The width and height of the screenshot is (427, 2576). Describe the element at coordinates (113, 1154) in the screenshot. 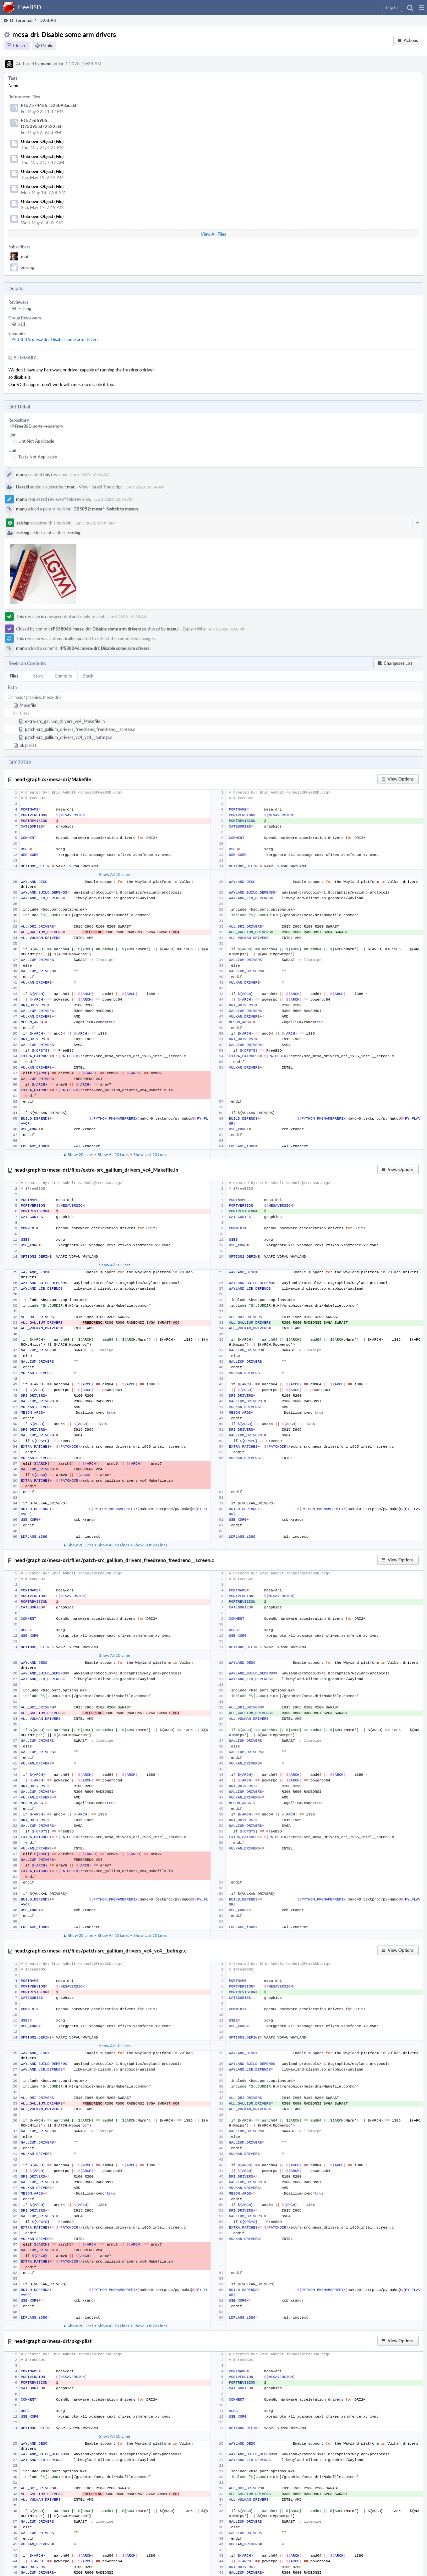

I see `Show All 50 Lines` at that location.